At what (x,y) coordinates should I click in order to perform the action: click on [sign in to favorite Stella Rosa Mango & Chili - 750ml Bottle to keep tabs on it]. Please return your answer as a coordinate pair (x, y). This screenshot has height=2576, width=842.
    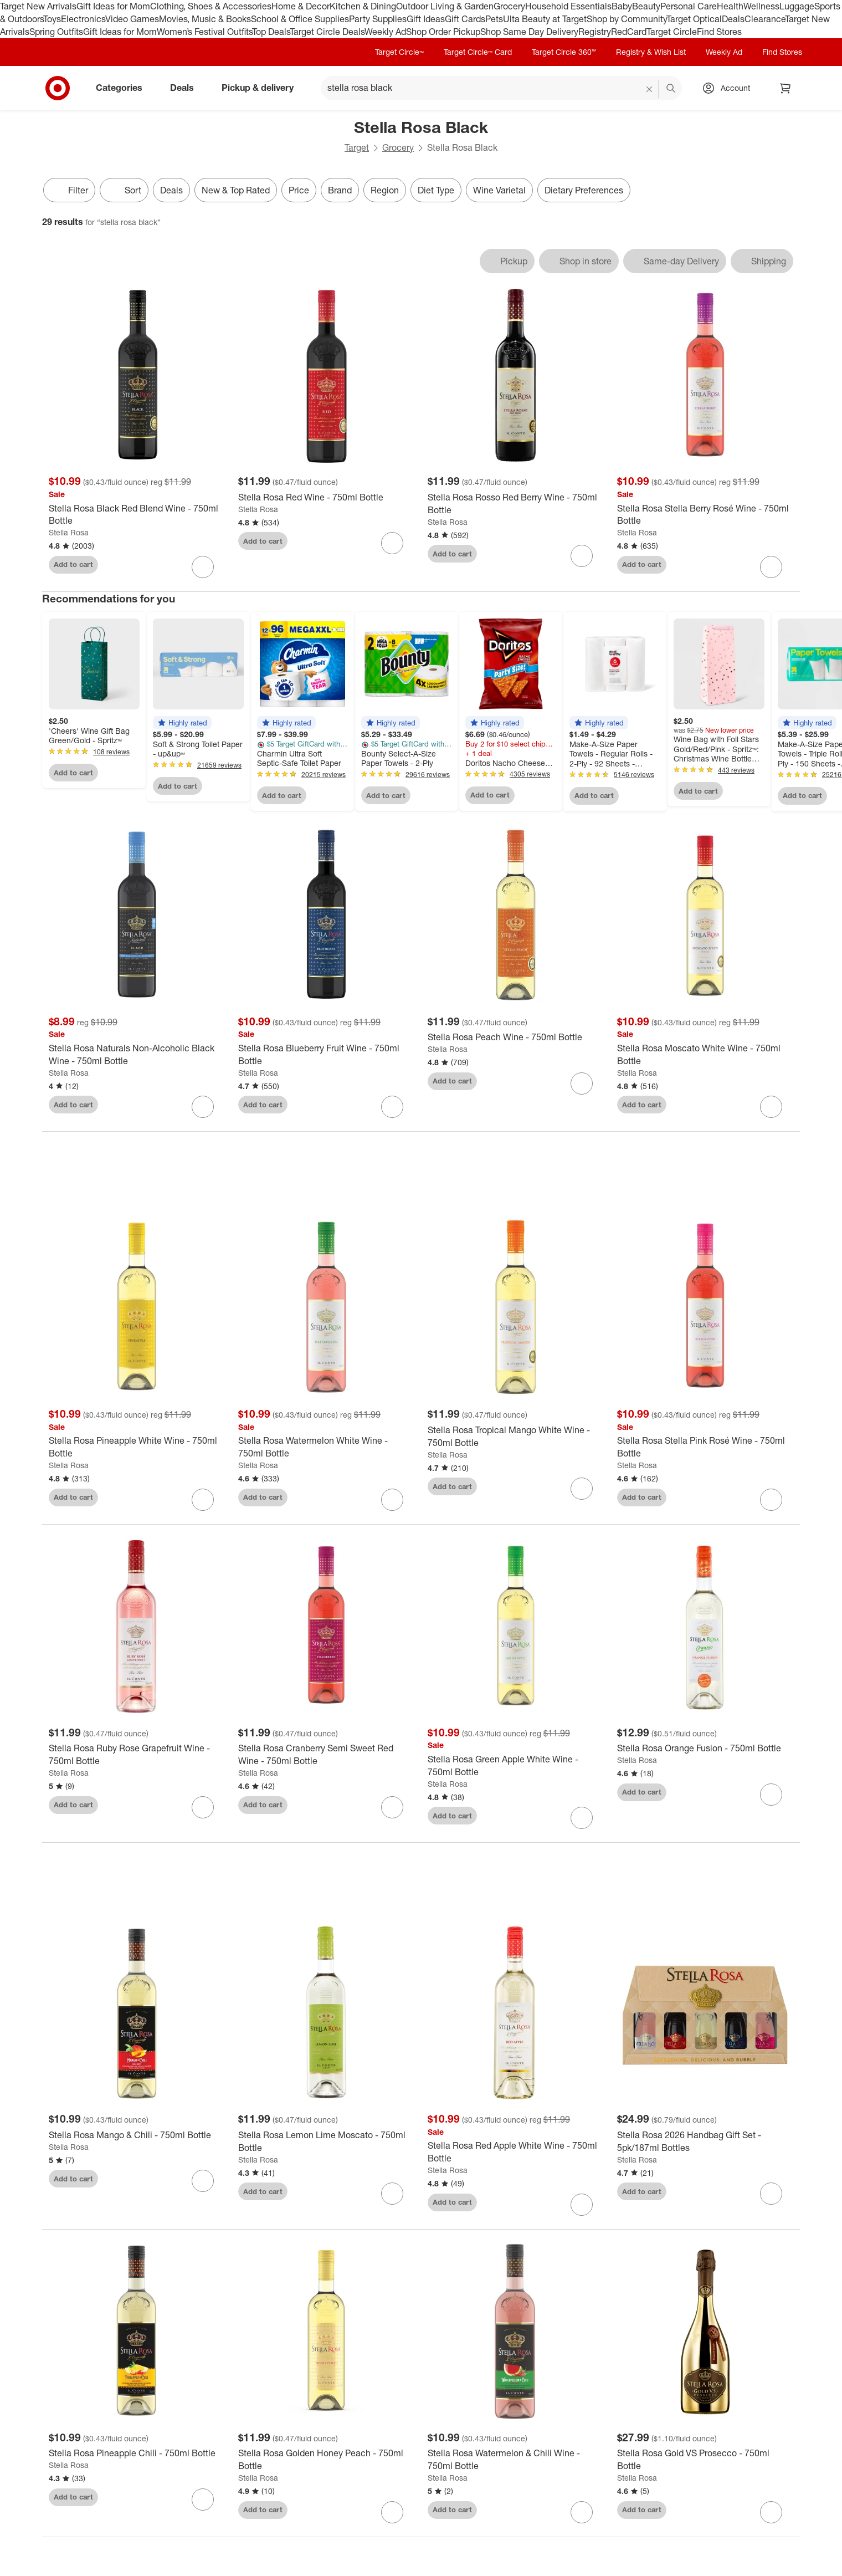
    Looking at the image, I should click on (203, 2187).